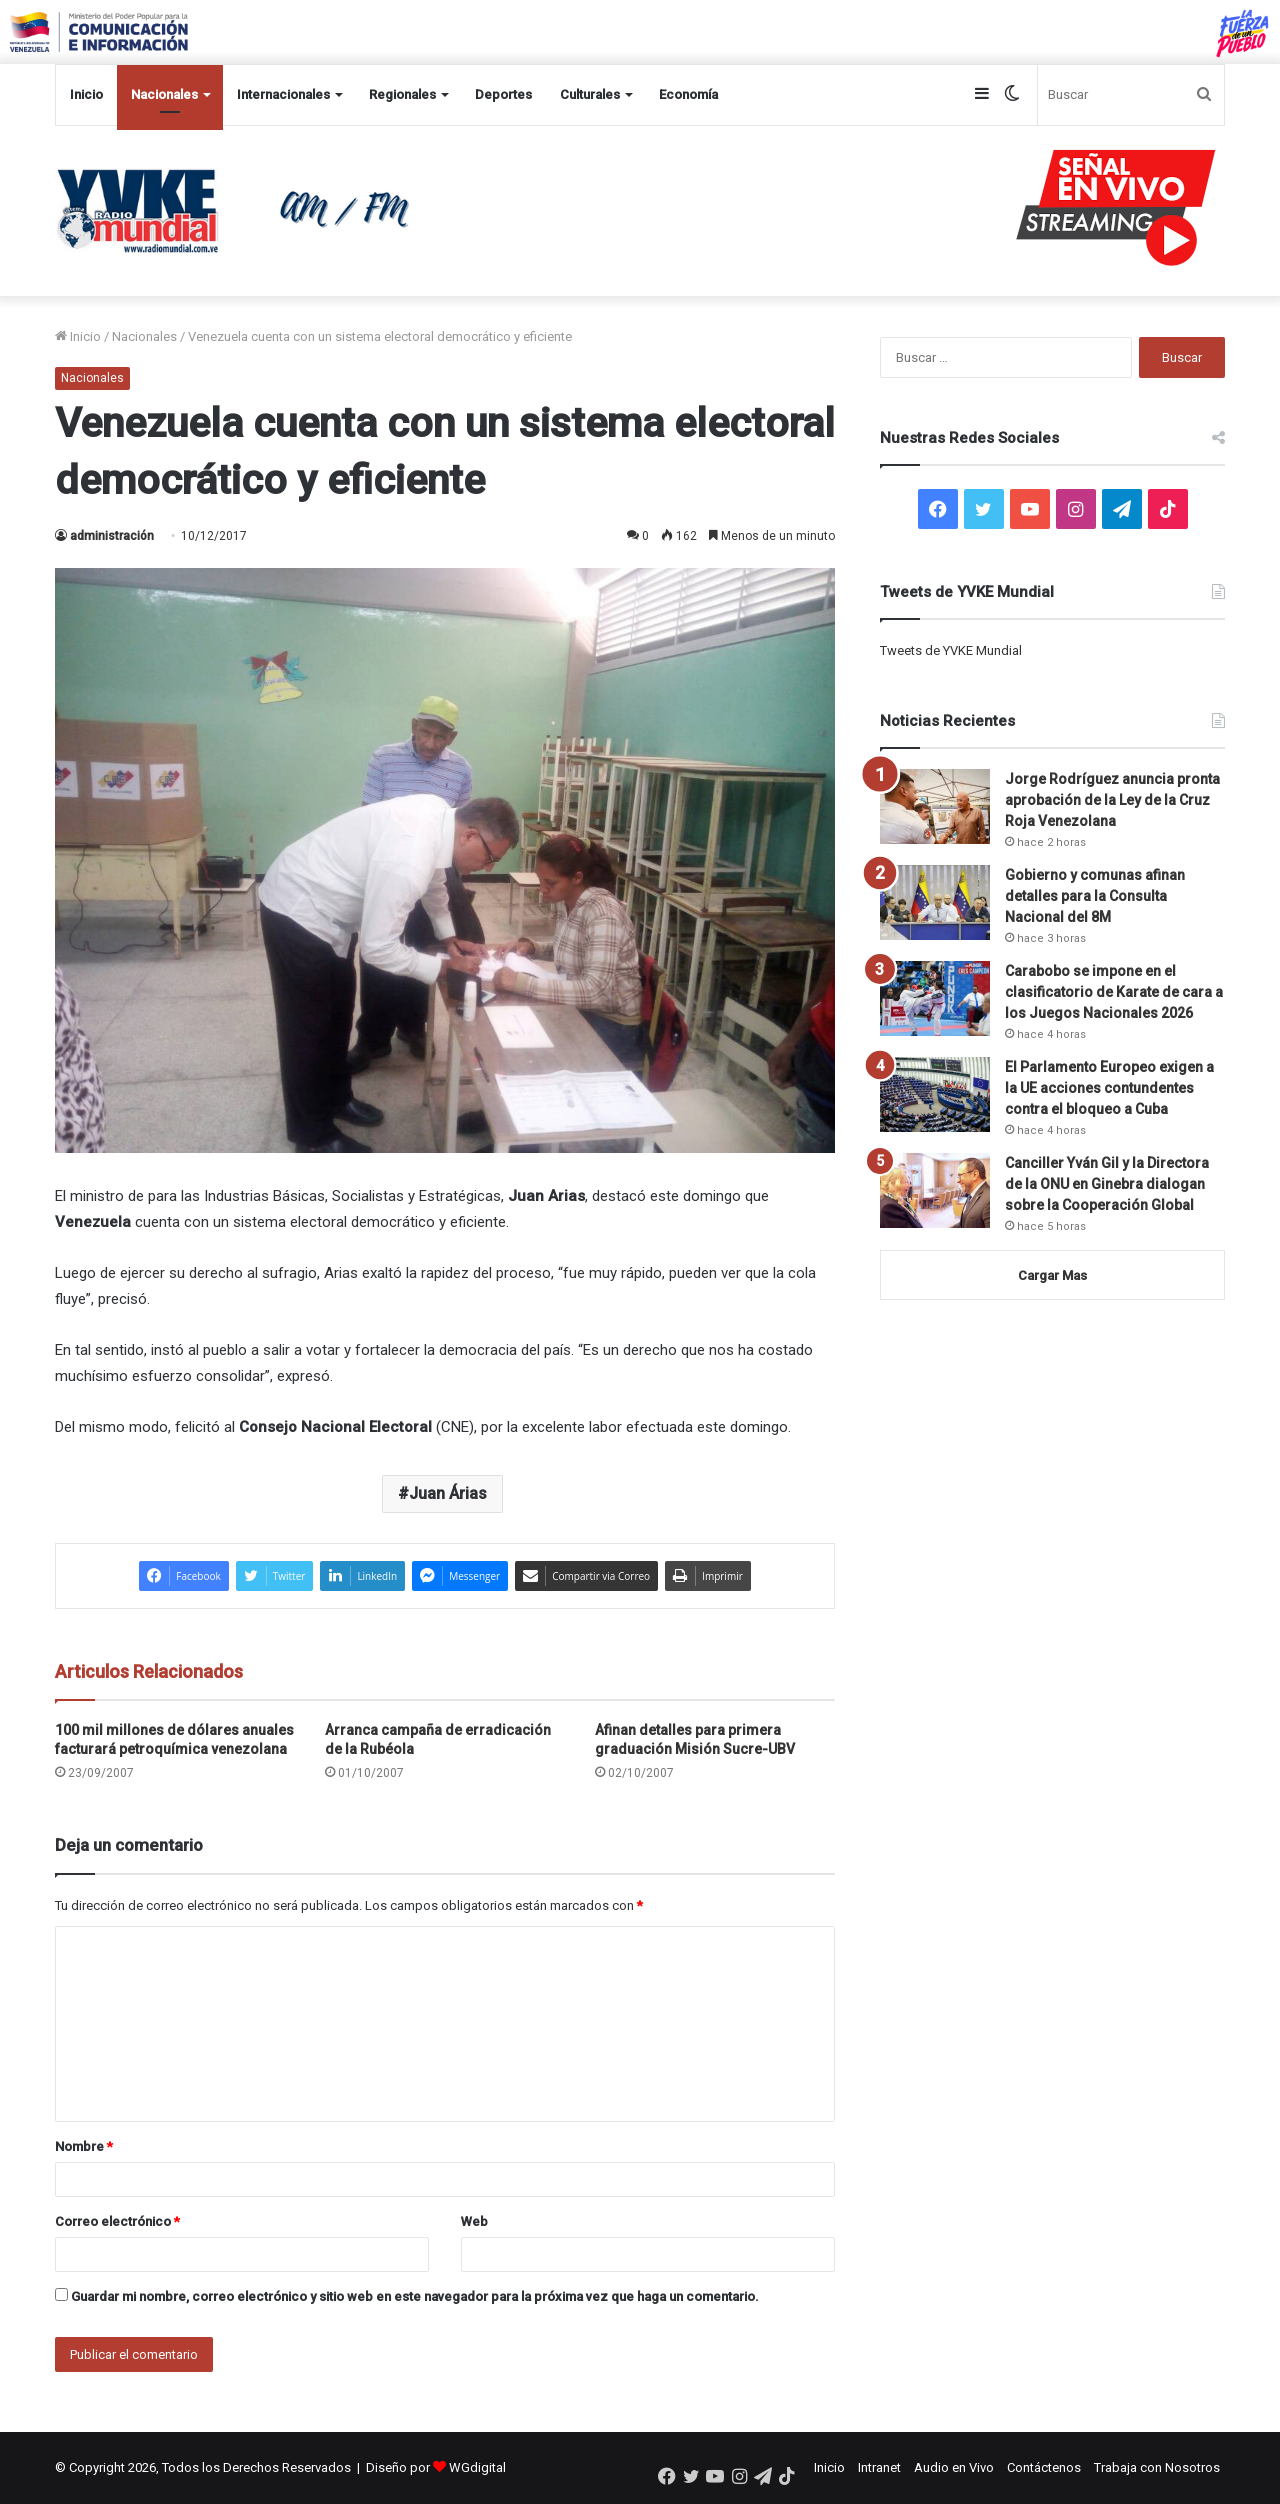 Image resolution: width=1280 pixels, height=2504 pixels. I want to click on administración, so click(112, 536).